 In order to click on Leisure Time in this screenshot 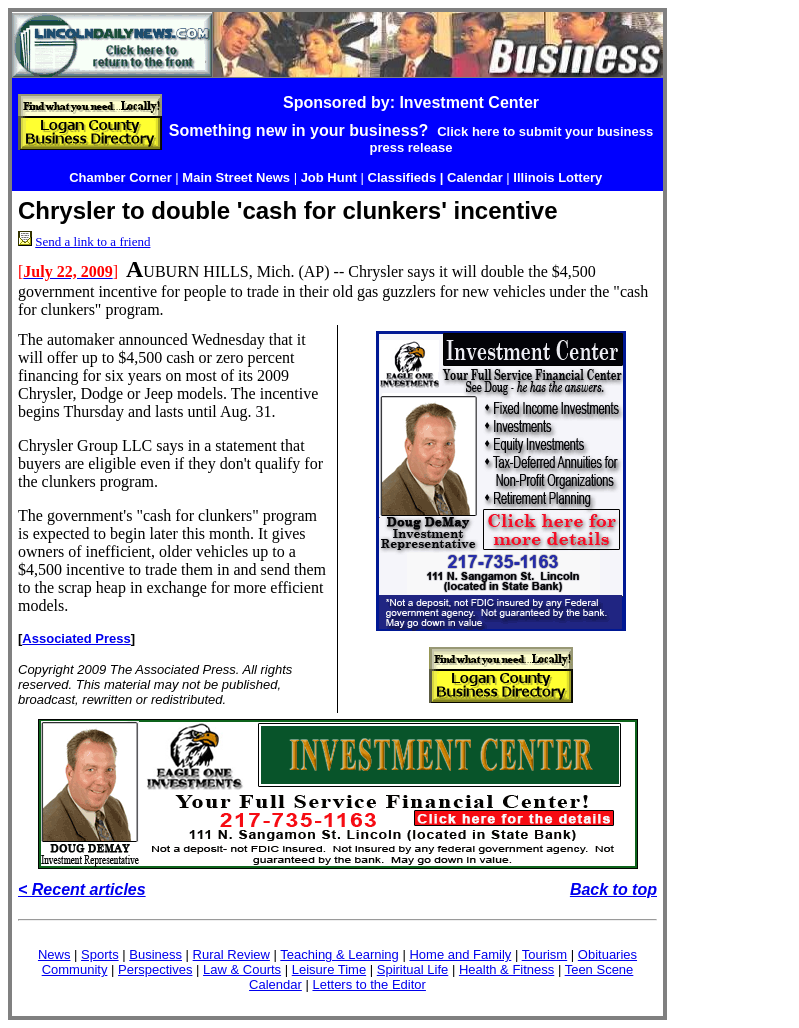, I will do `click(329, 969)`.